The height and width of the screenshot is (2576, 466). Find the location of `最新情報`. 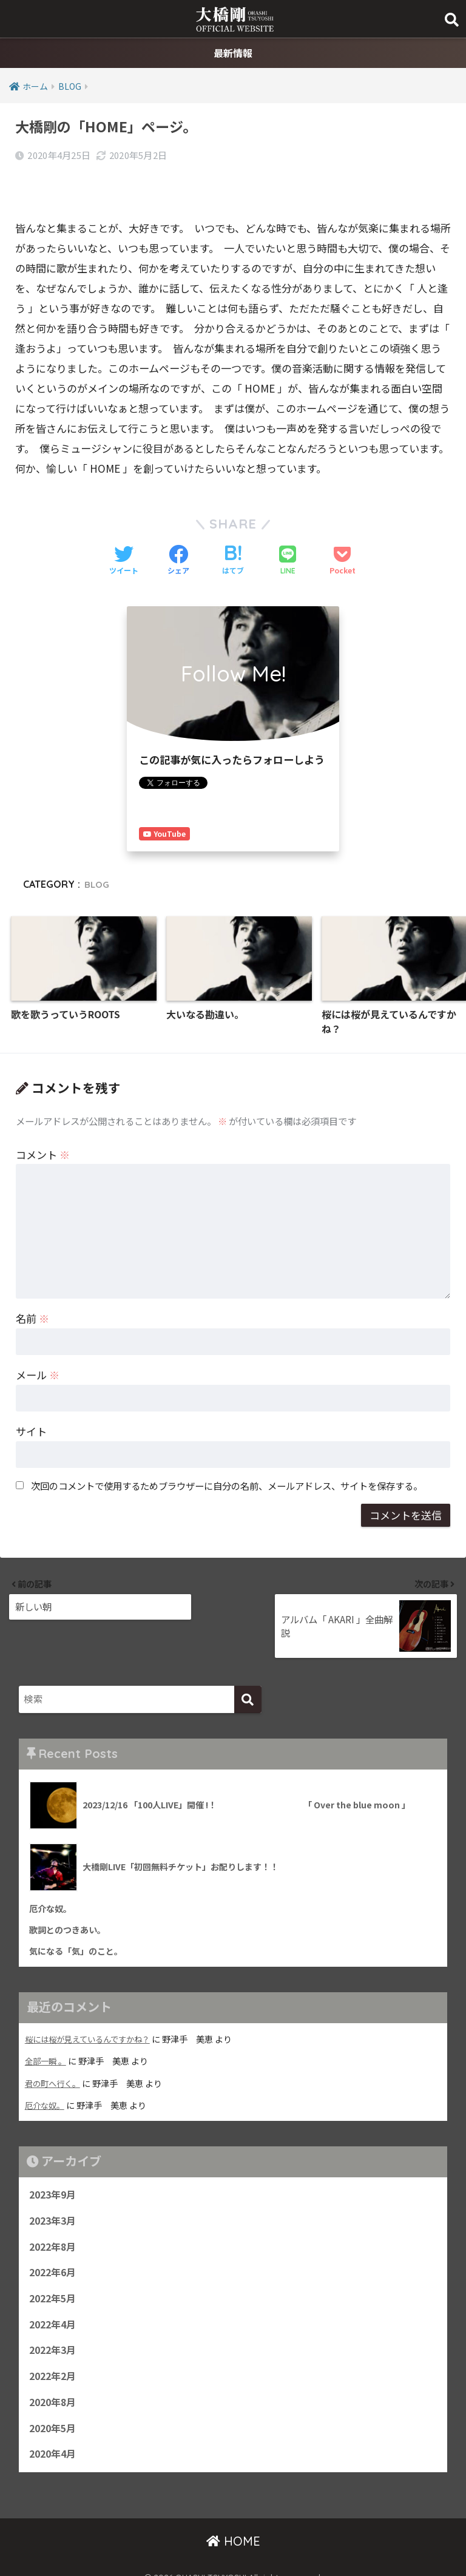

最新情報 is located at coordinates (233, 53).